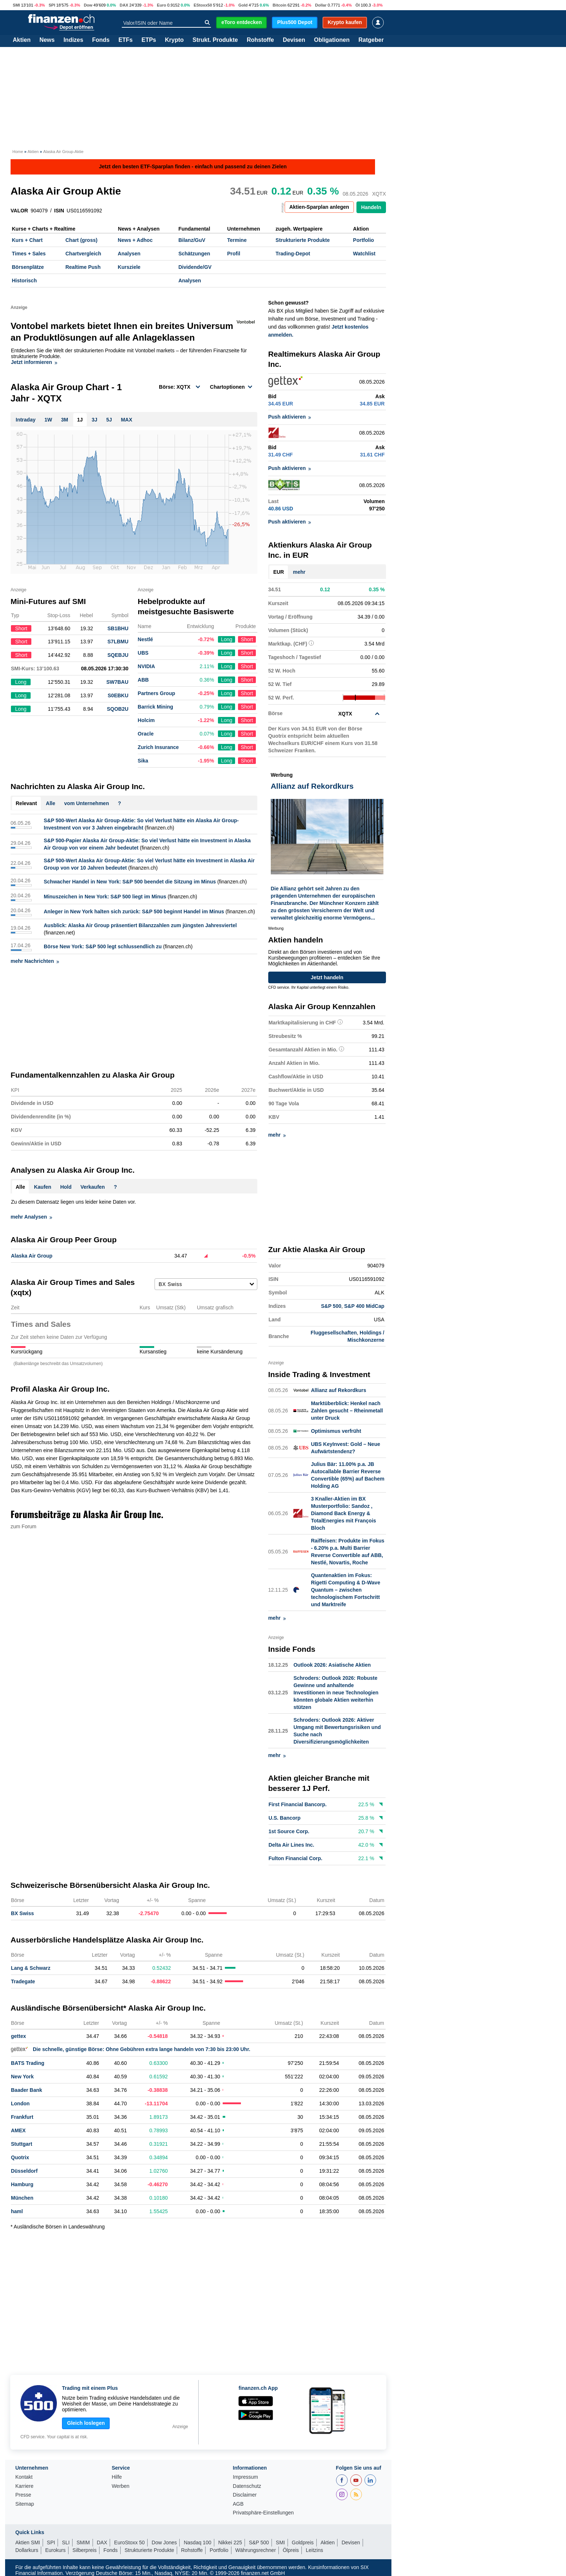 This screenshot has height=2576, width=566. I want to click on Short, so click(247, 639).